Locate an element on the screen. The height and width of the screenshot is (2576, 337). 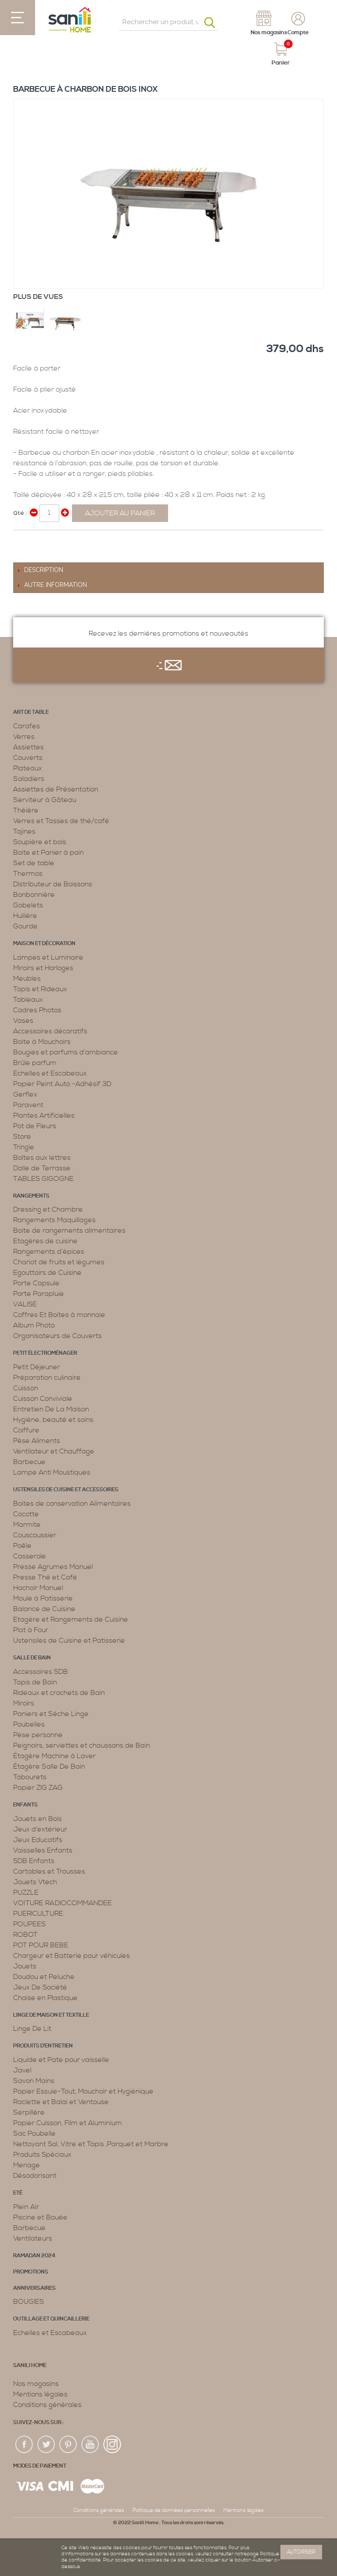
Barbecue is located at coordinates (29, 1461).